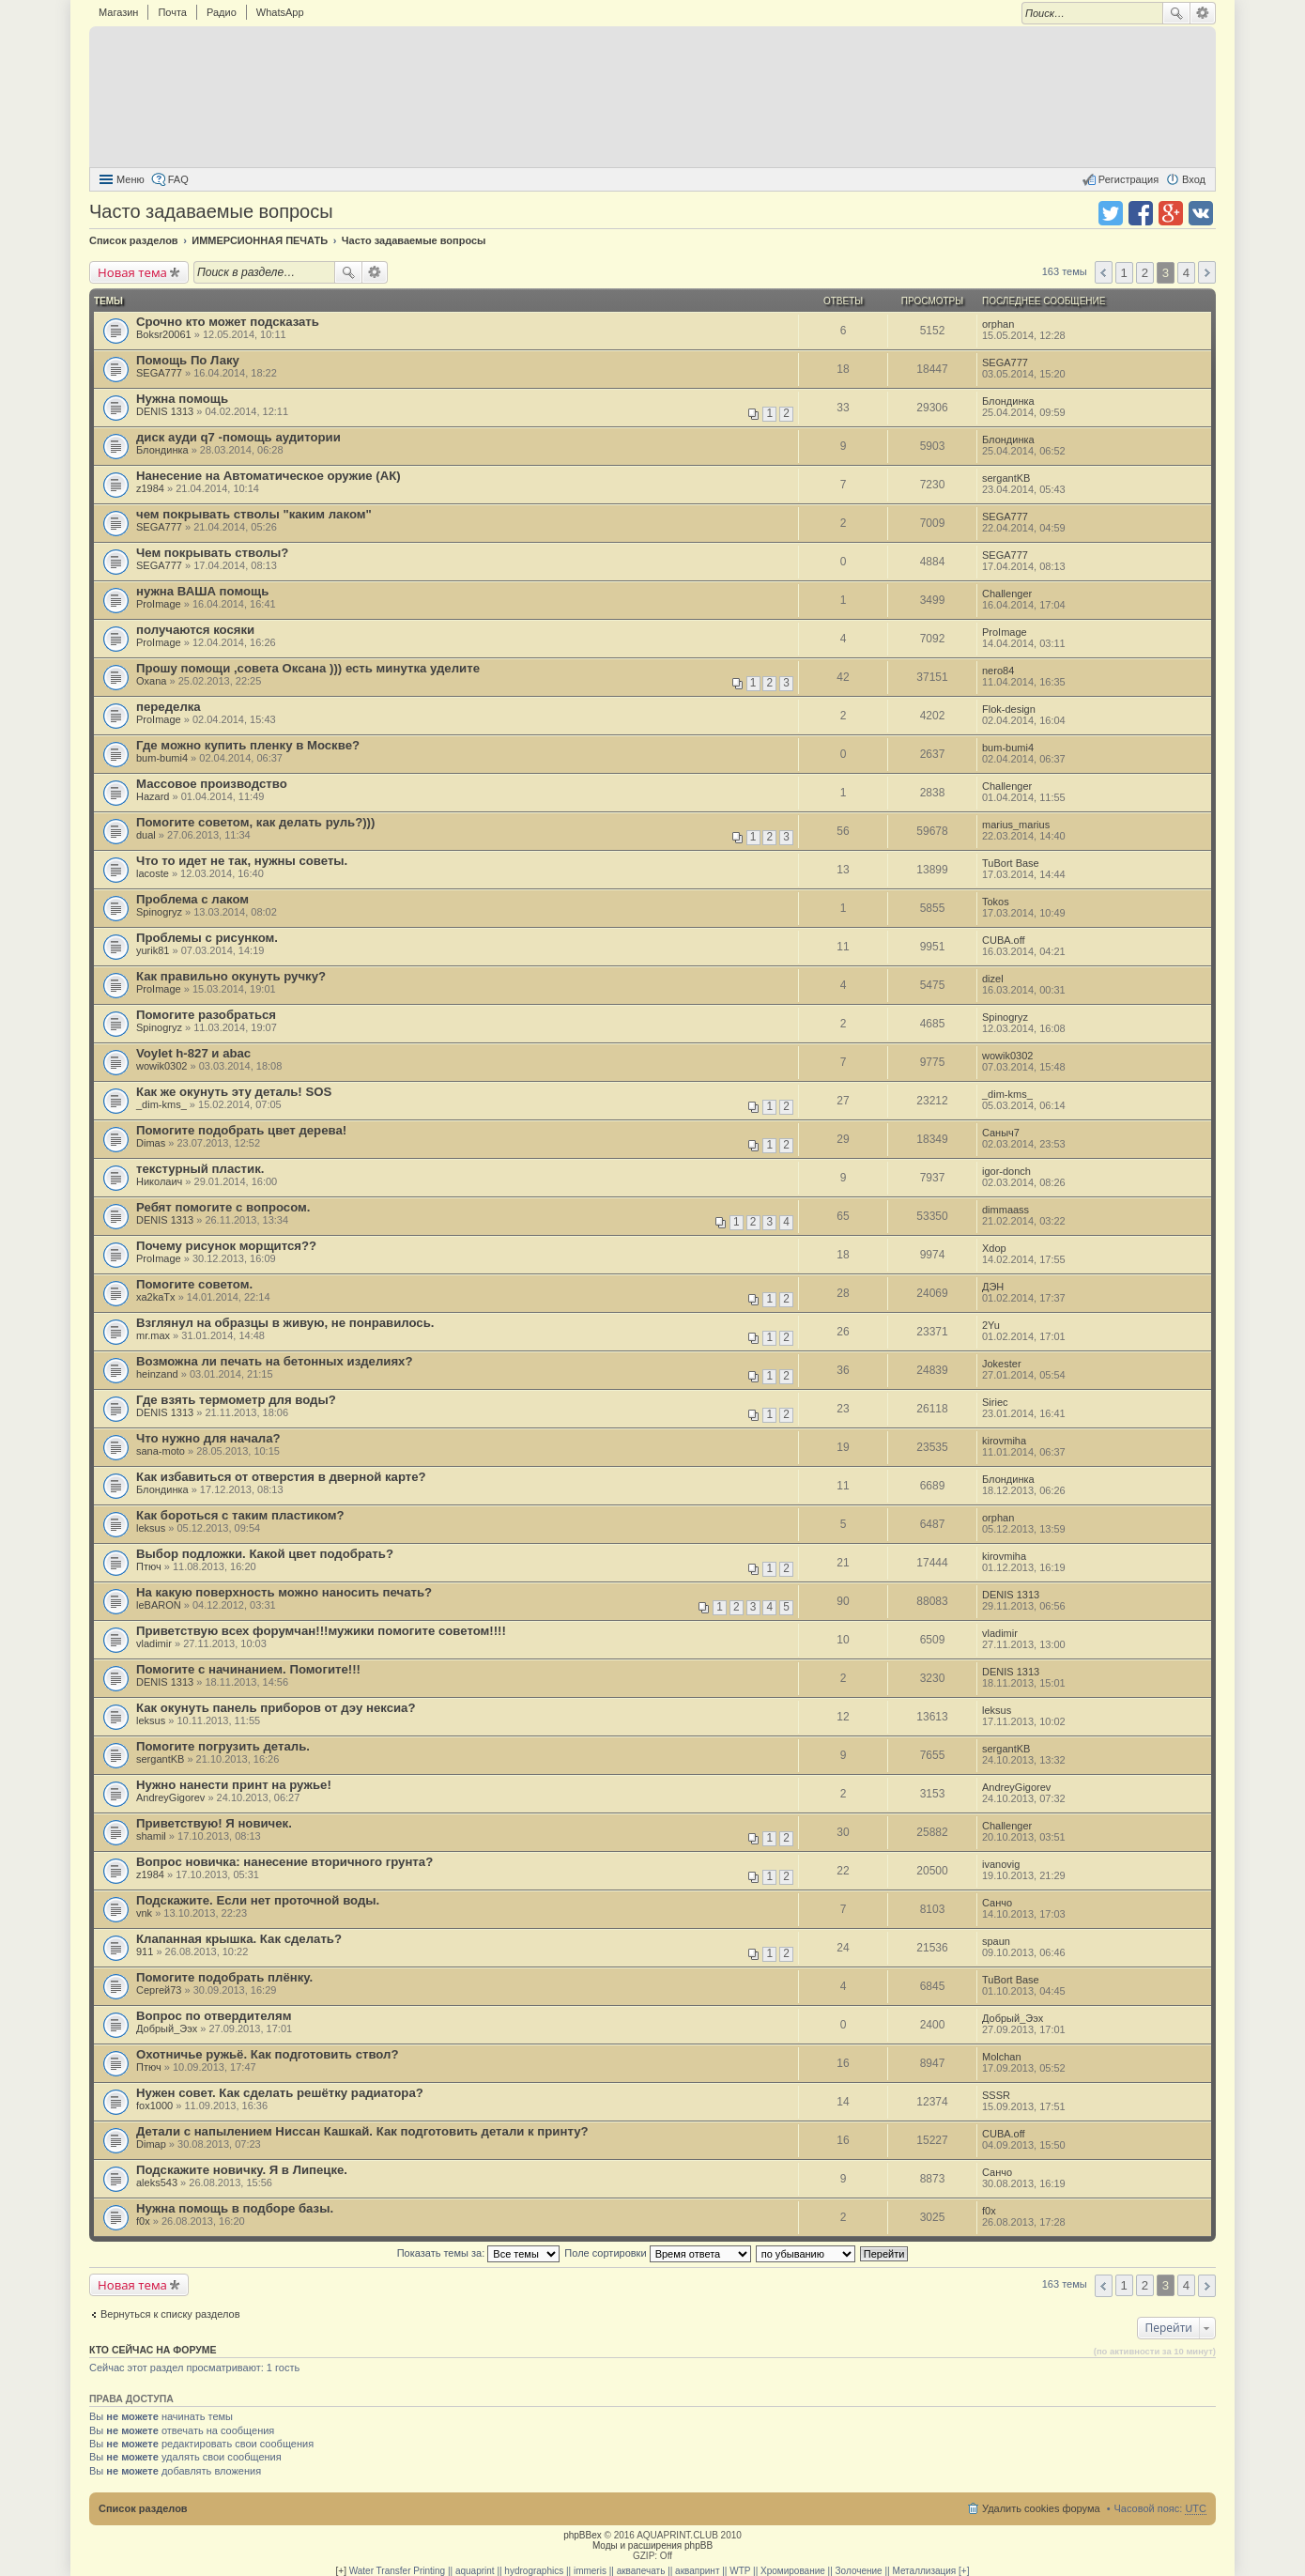  Describe the element at coordinates (159, 912) in the screenshot. I see `Spinogryz` at that location.